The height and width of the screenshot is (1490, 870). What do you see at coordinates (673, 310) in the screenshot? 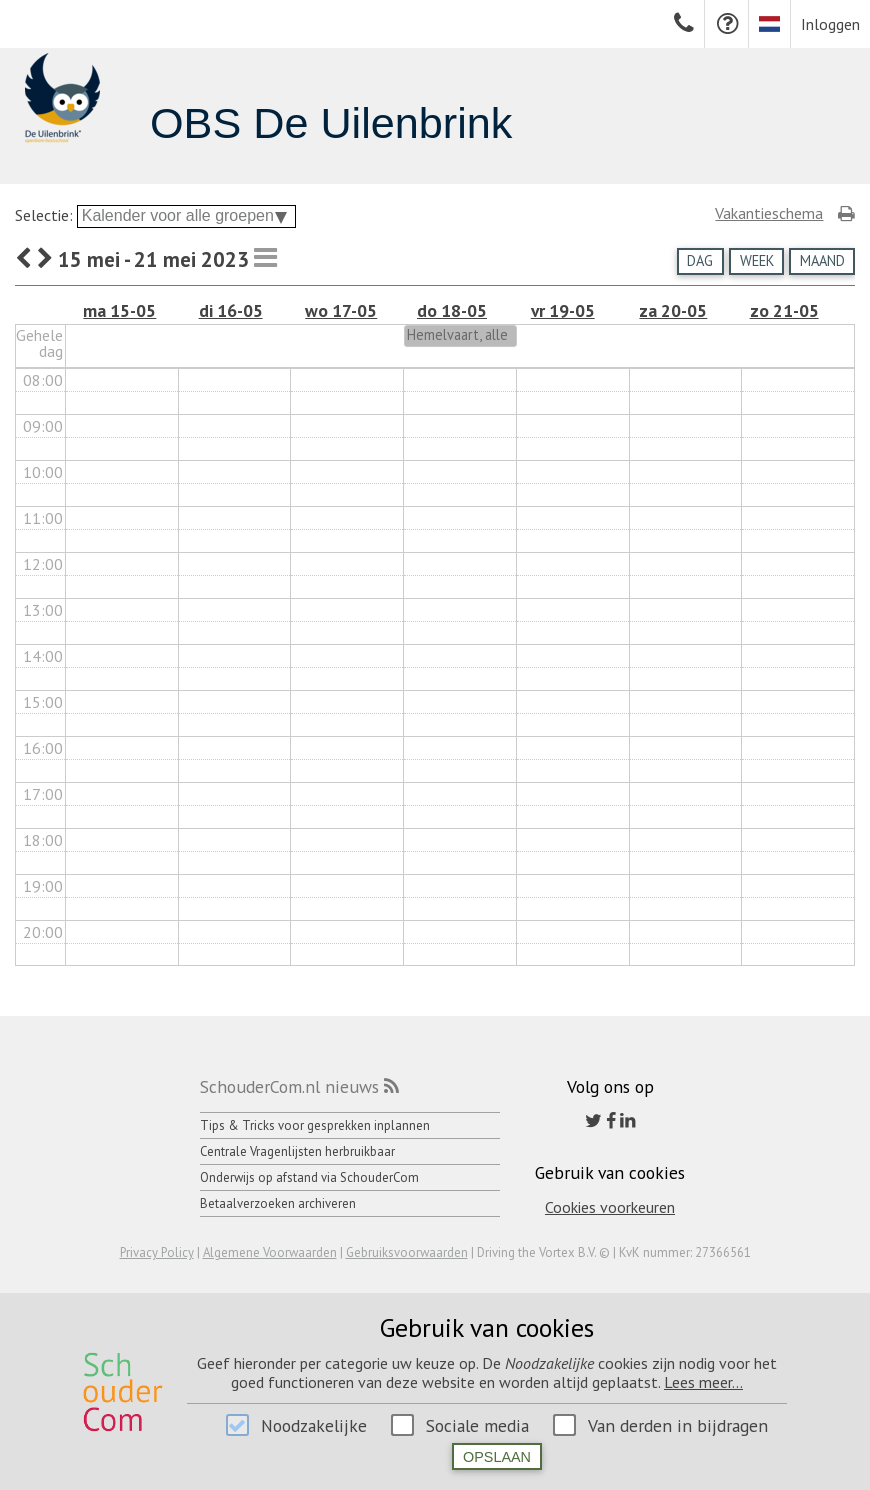
I see `za 20-05` at bounding box center [673, 310].